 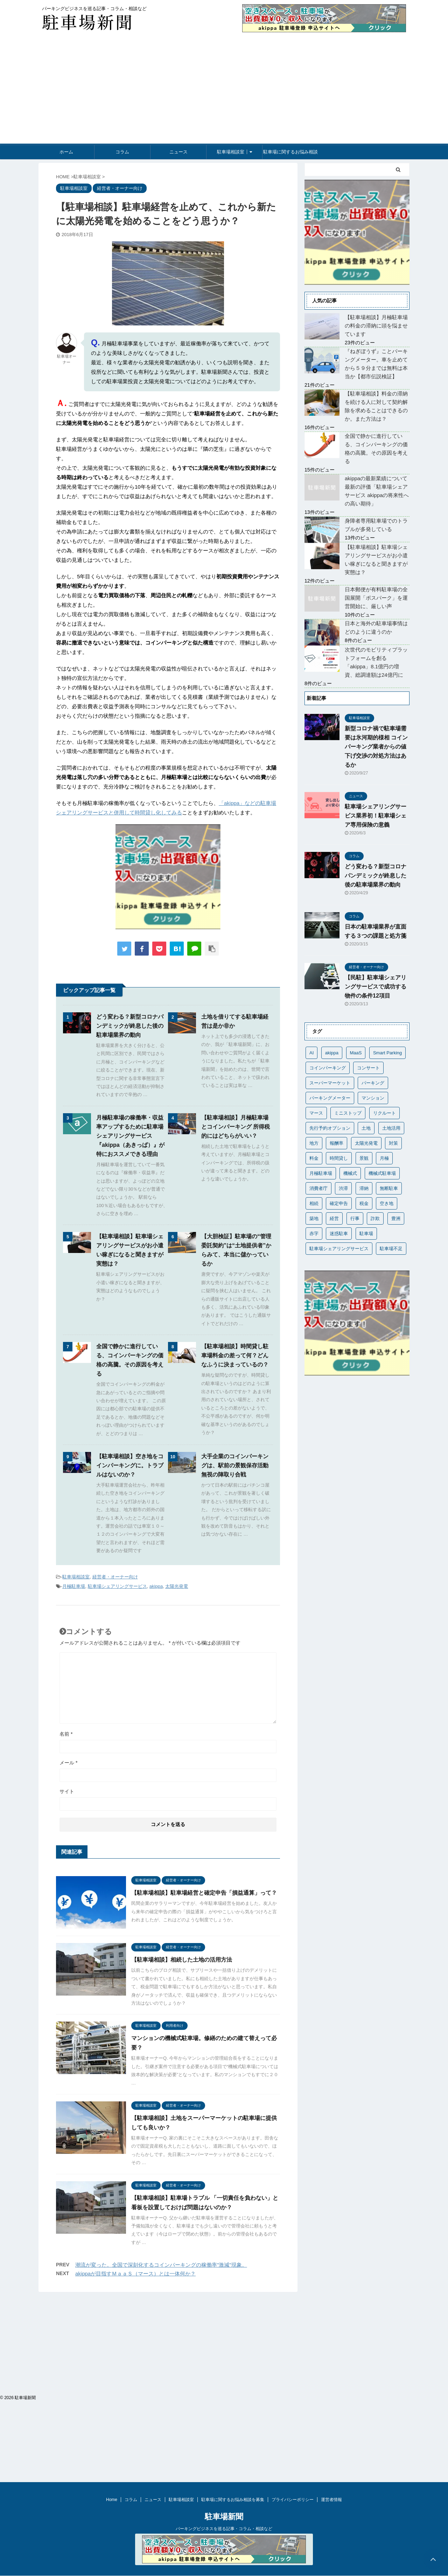 I want to click on 月極駐車場の稼働率・収益率アップするために駐車場シェアリングサービス『akippa（あきっぱ）』が特におススメできる理由, so click(x=130, y=1136).